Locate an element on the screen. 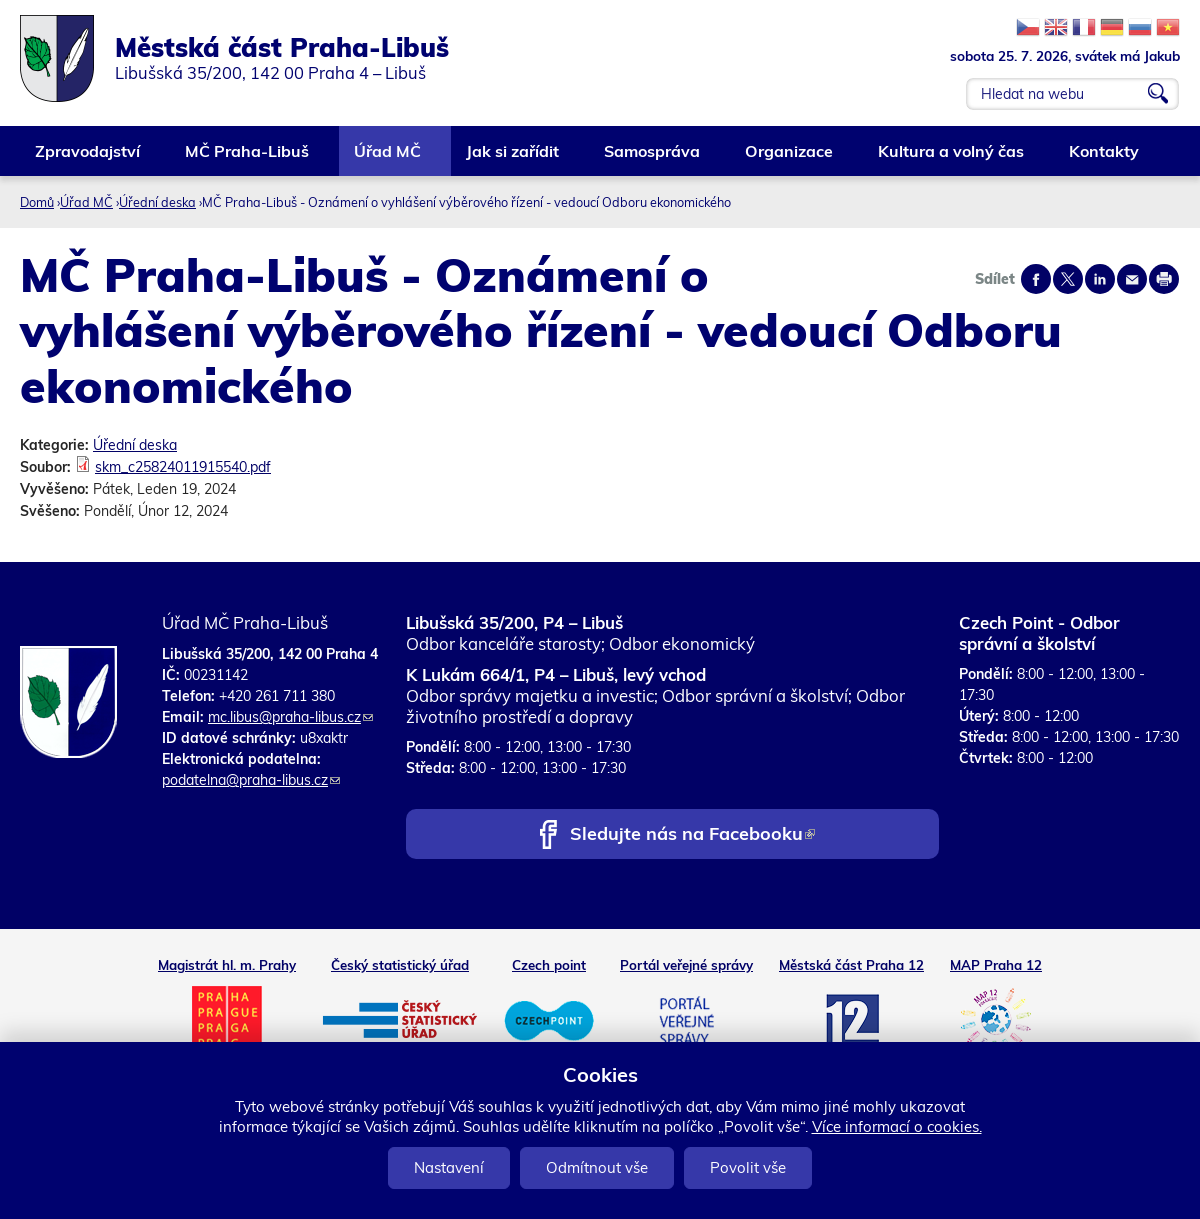  Share on facebook is located at coordinates (1036, 279).